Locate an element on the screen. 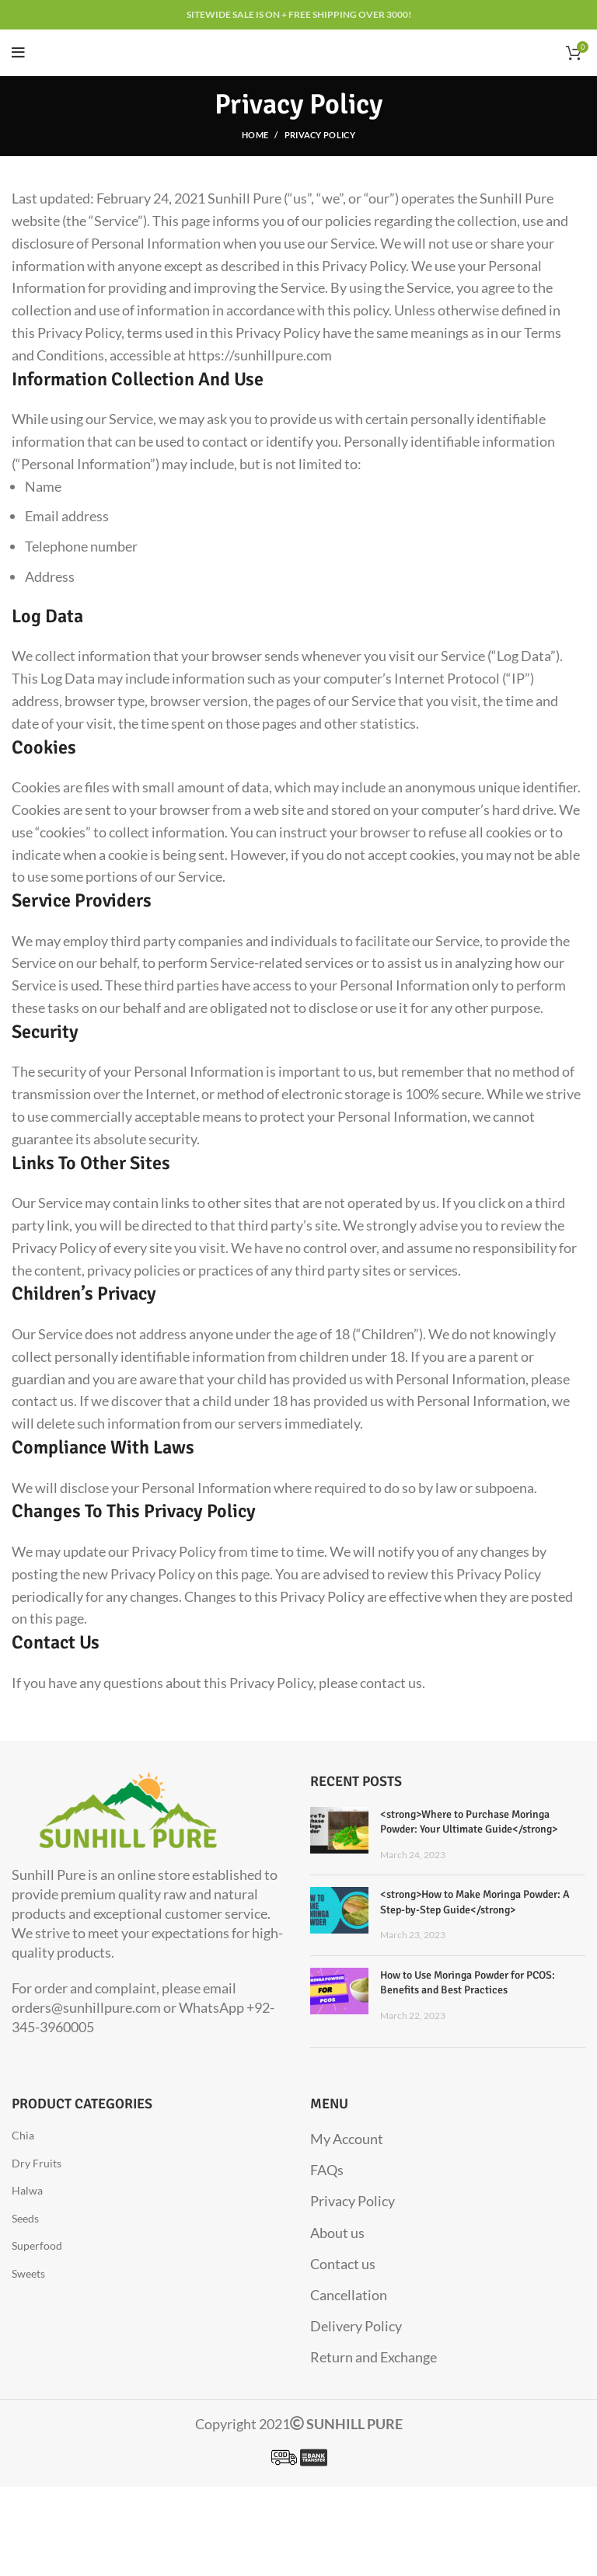 The height and width of the screenshot is (2576, 597). Return and Exchange is located at coordinates (373, 2356).